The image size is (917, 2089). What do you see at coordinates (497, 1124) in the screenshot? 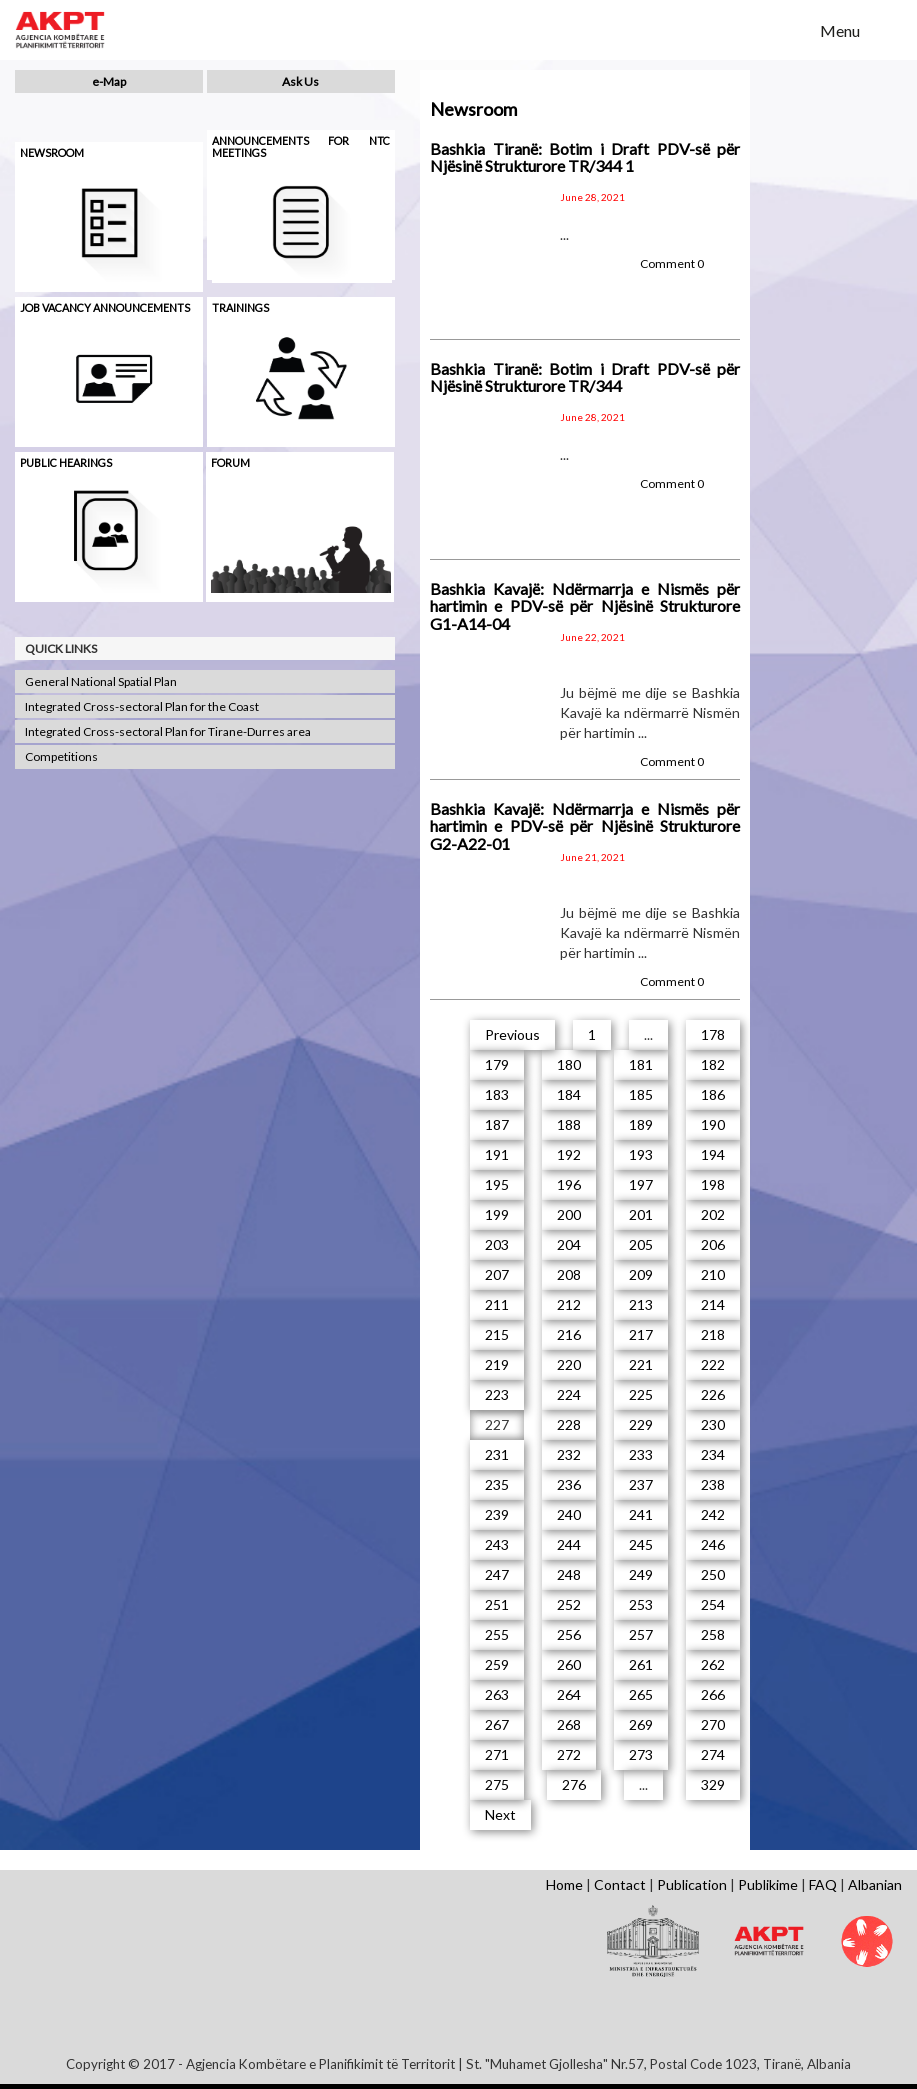
I see `187` at bounding box center [497, 1124].